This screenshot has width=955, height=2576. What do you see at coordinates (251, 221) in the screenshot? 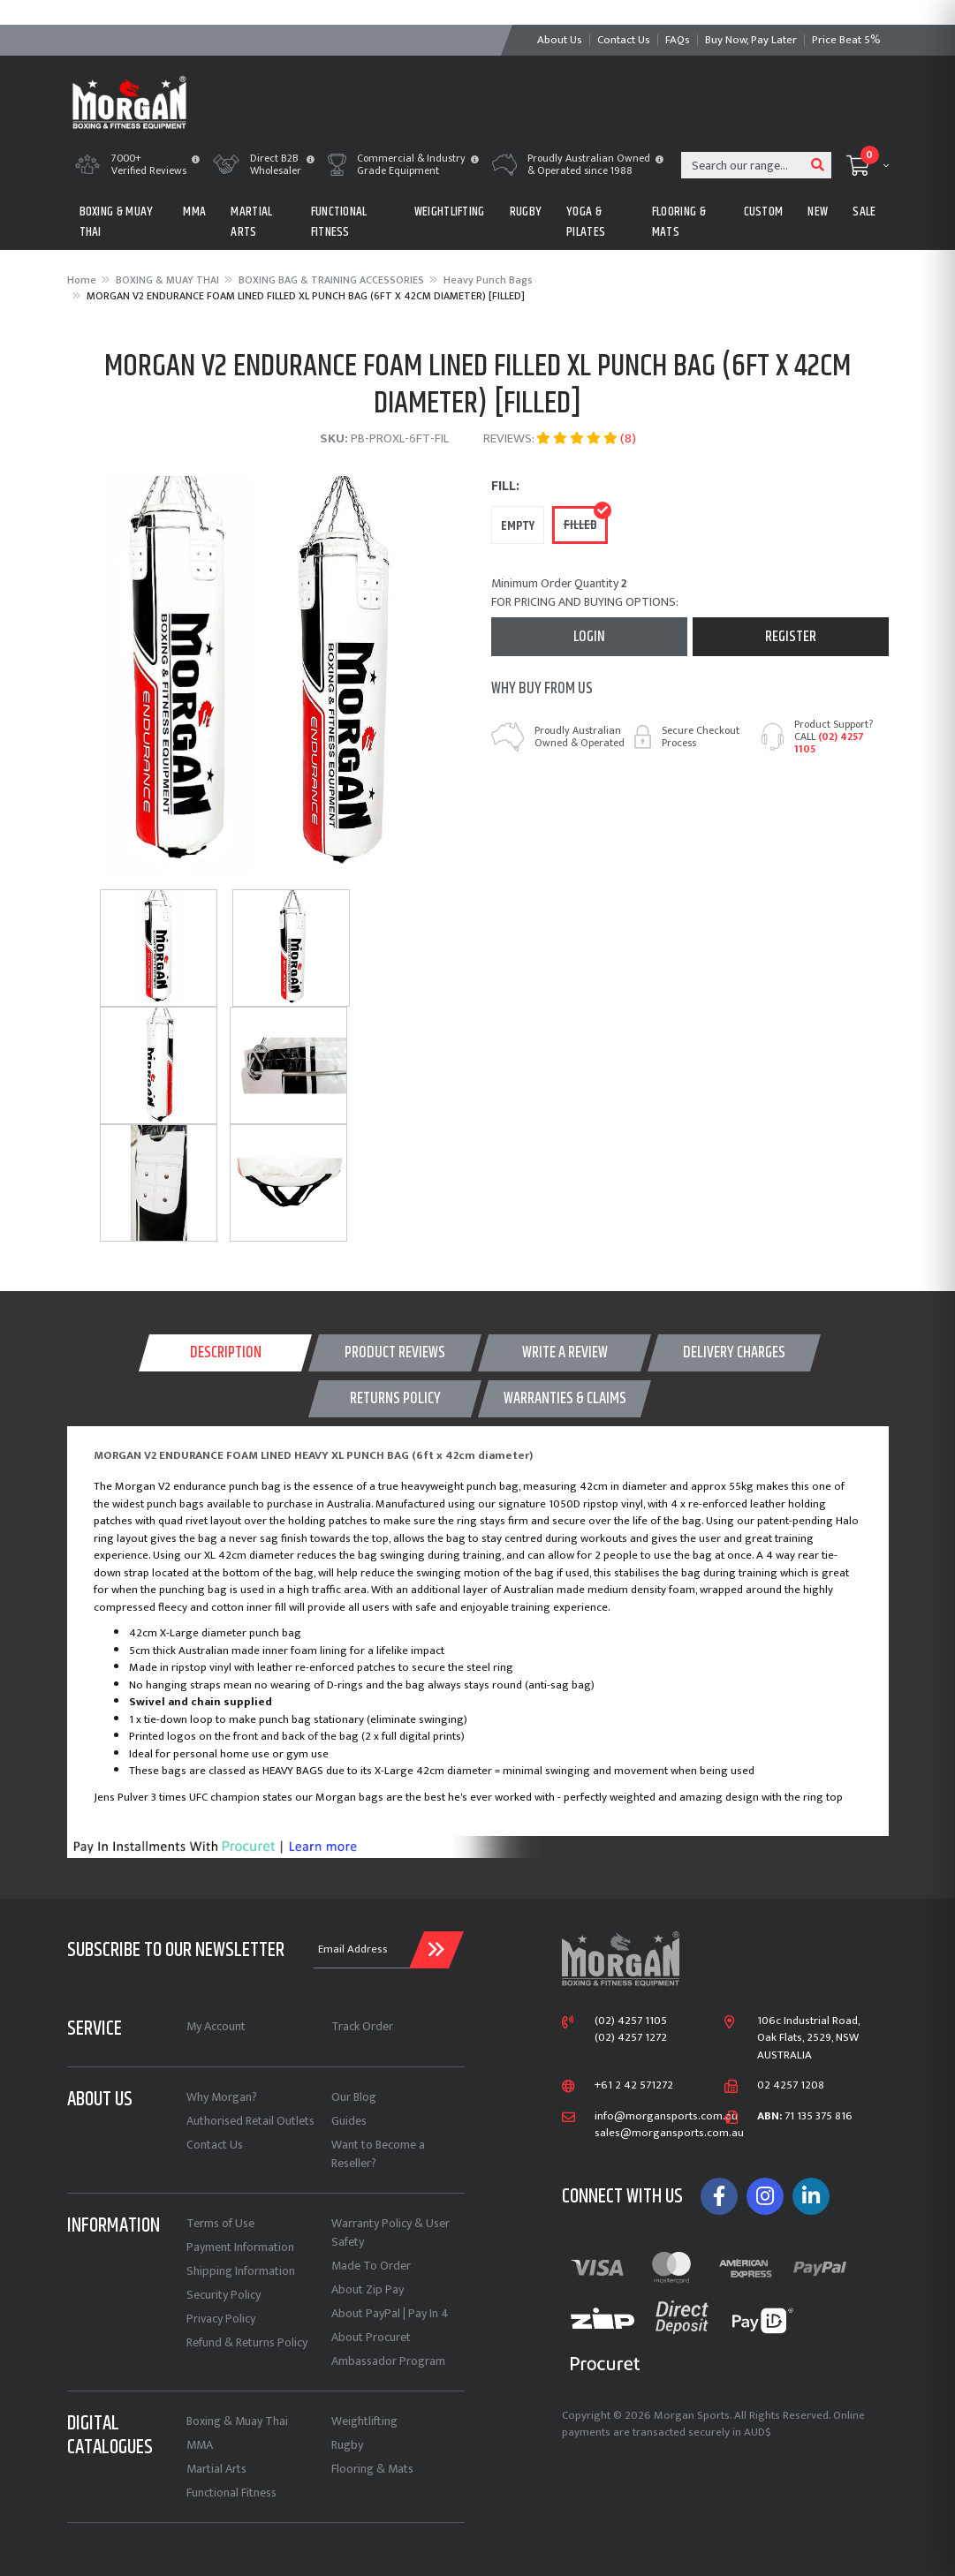
I see `MARTIAL ARTS` at bounding box center [251, 221].